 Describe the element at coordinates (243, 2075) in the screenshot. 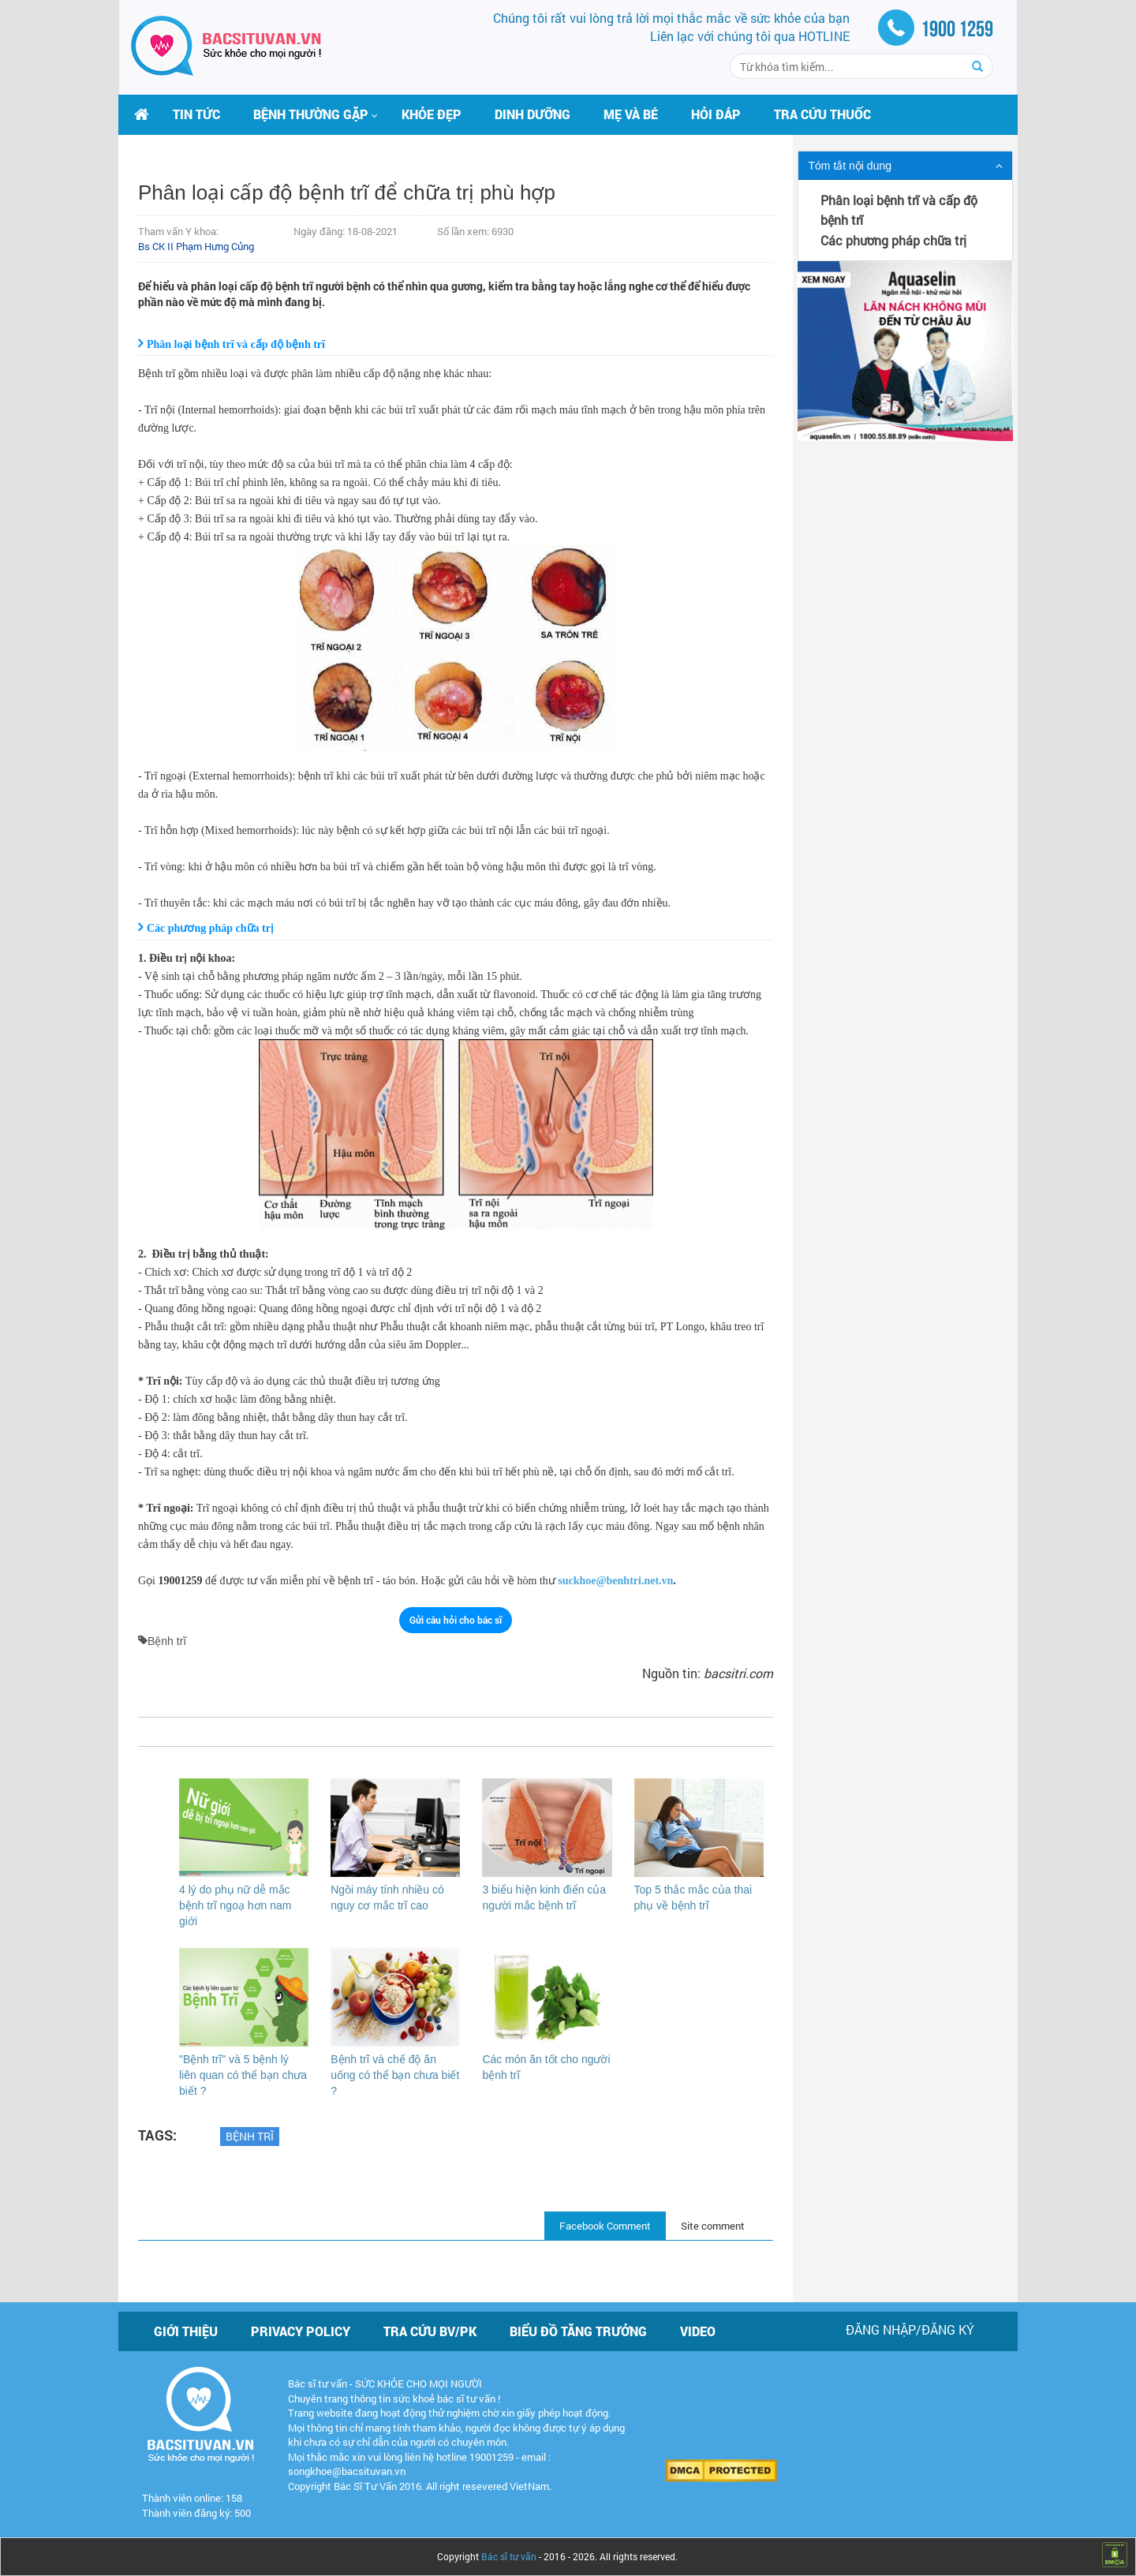

I see `"Bệnh trĩ" và 5 bệnh lý liên quan có thể bạn chưa biết ?` at that location.